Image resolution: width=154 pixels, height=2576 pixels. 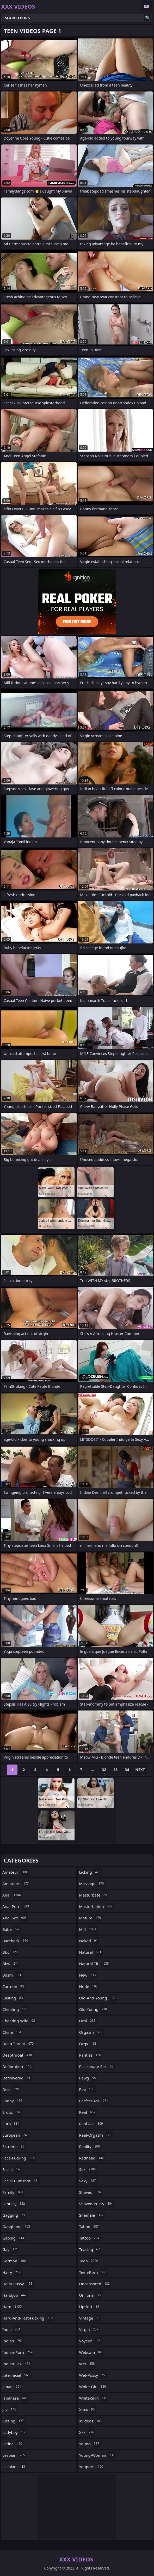 What do you see at coordinates (15, 1918) in the screenshot?
I see `anal-sex` at bounding box center [15, 1918].